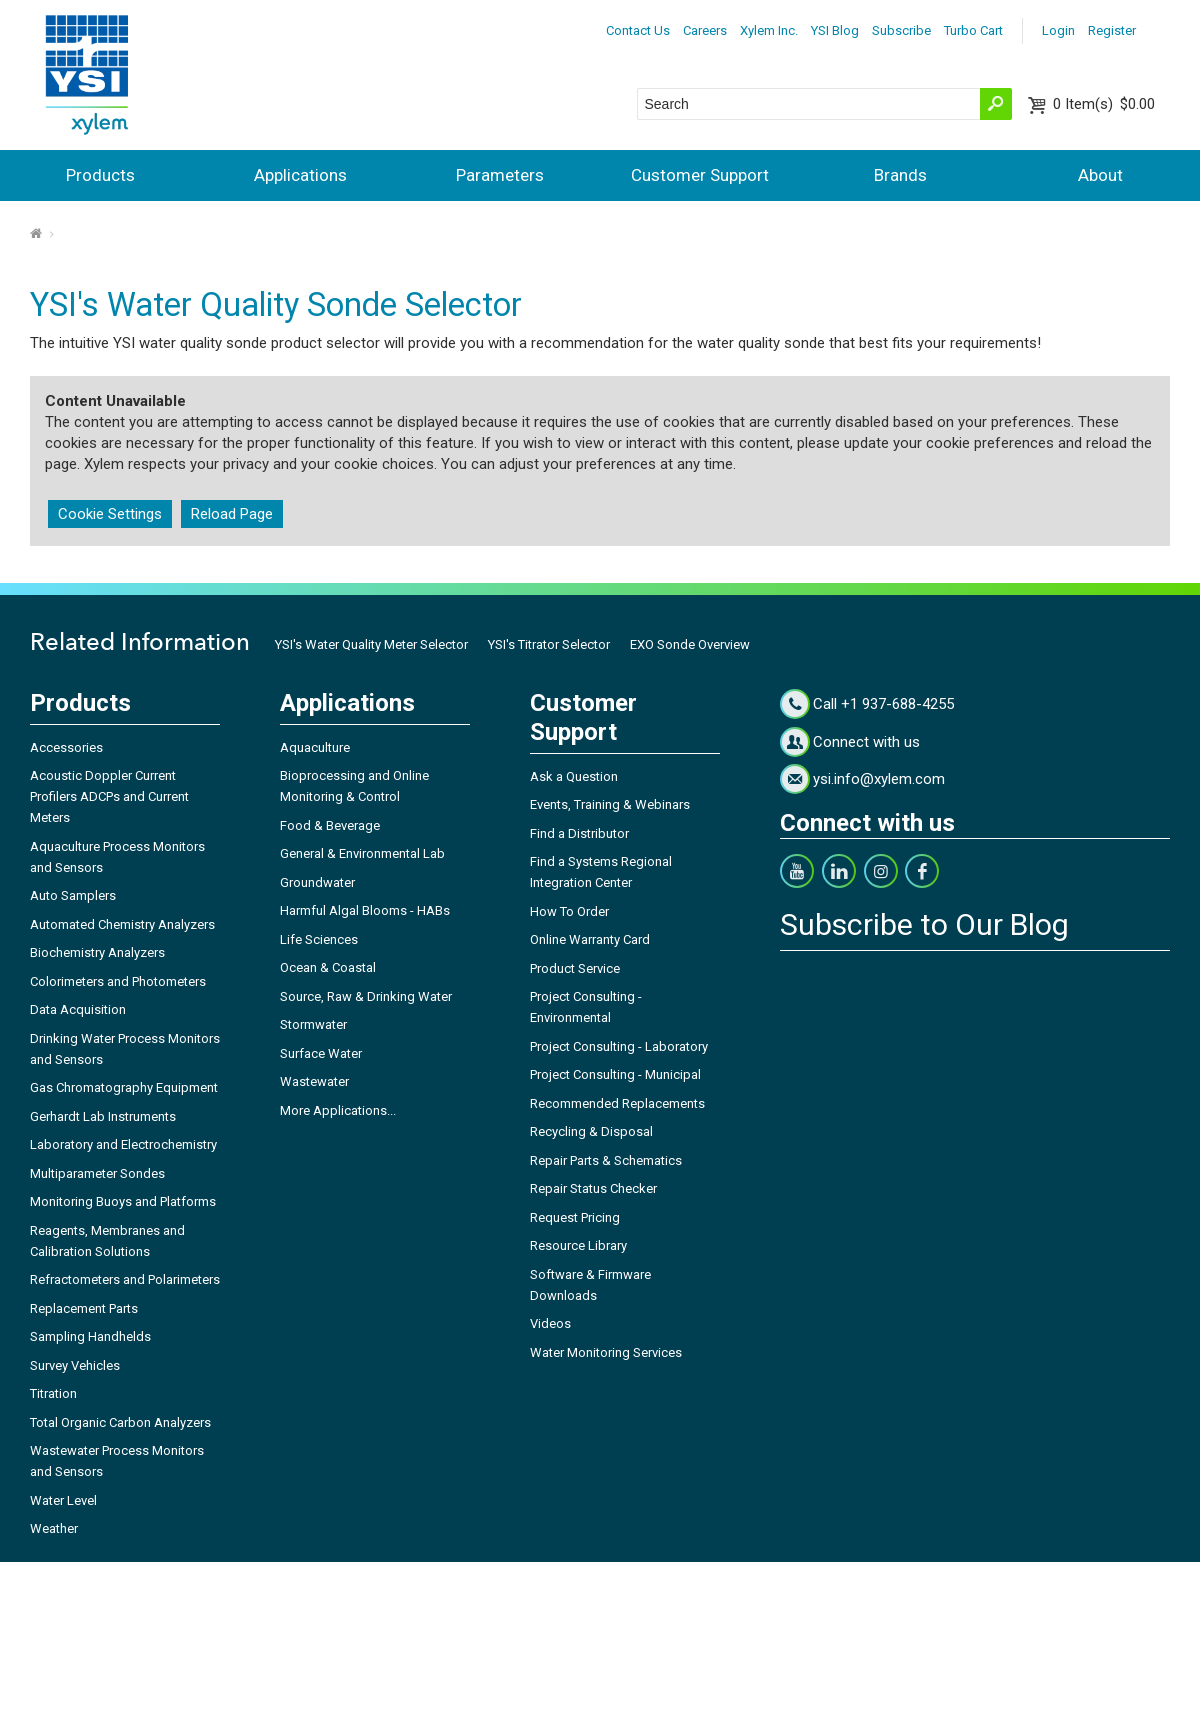 This screenshot has height=1709, width=1200. I want to click on Applications, so click(300, 175).